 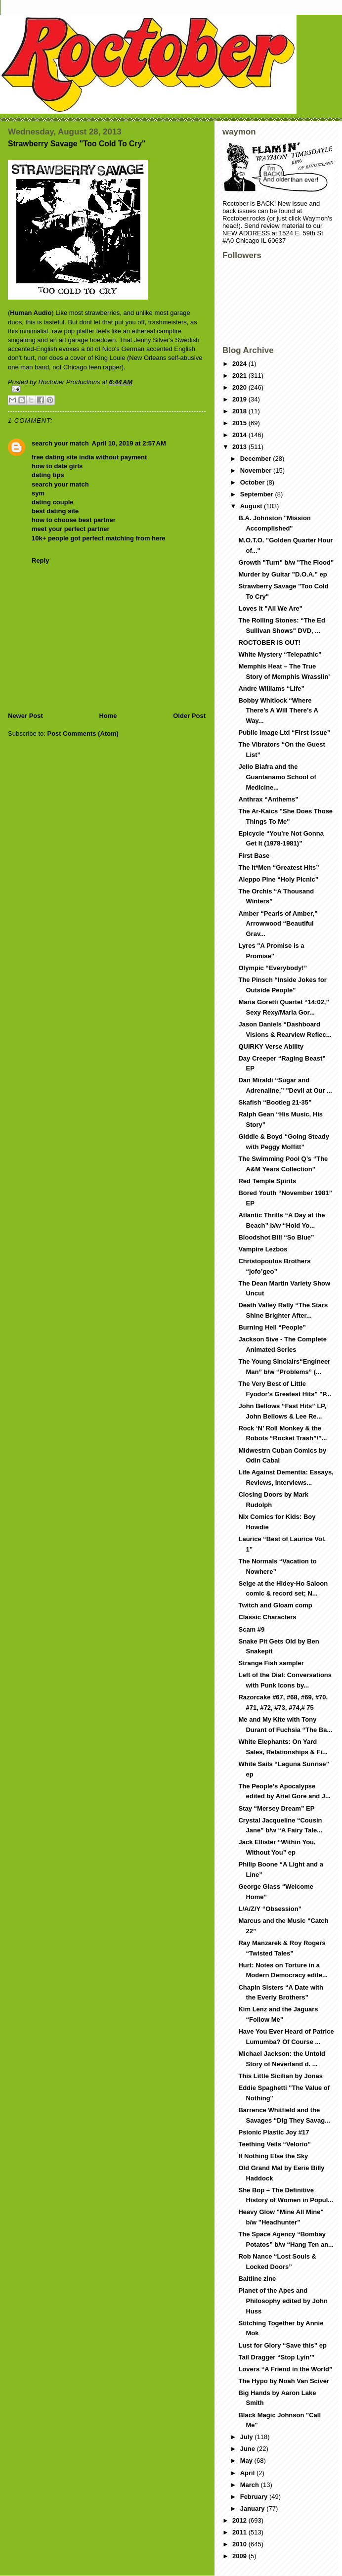 What do you see at coordinates (251, 1629) in the screenshot?
I see `Scam #9` at bounding box center [251, 1629].